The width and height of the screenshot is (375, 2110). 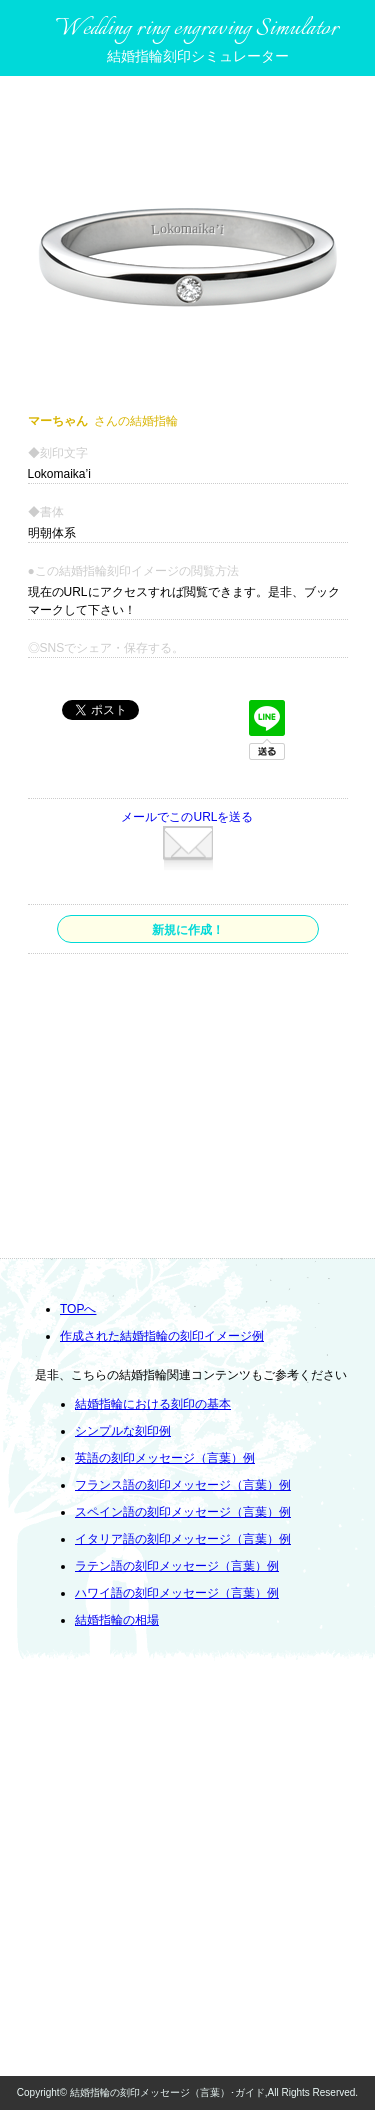 What do you see at coordinates (177, 1593) in the screenshot?
I see `ハワイ語の刻印メッセージ（言葉）例` at bounding box center [177, 1593].